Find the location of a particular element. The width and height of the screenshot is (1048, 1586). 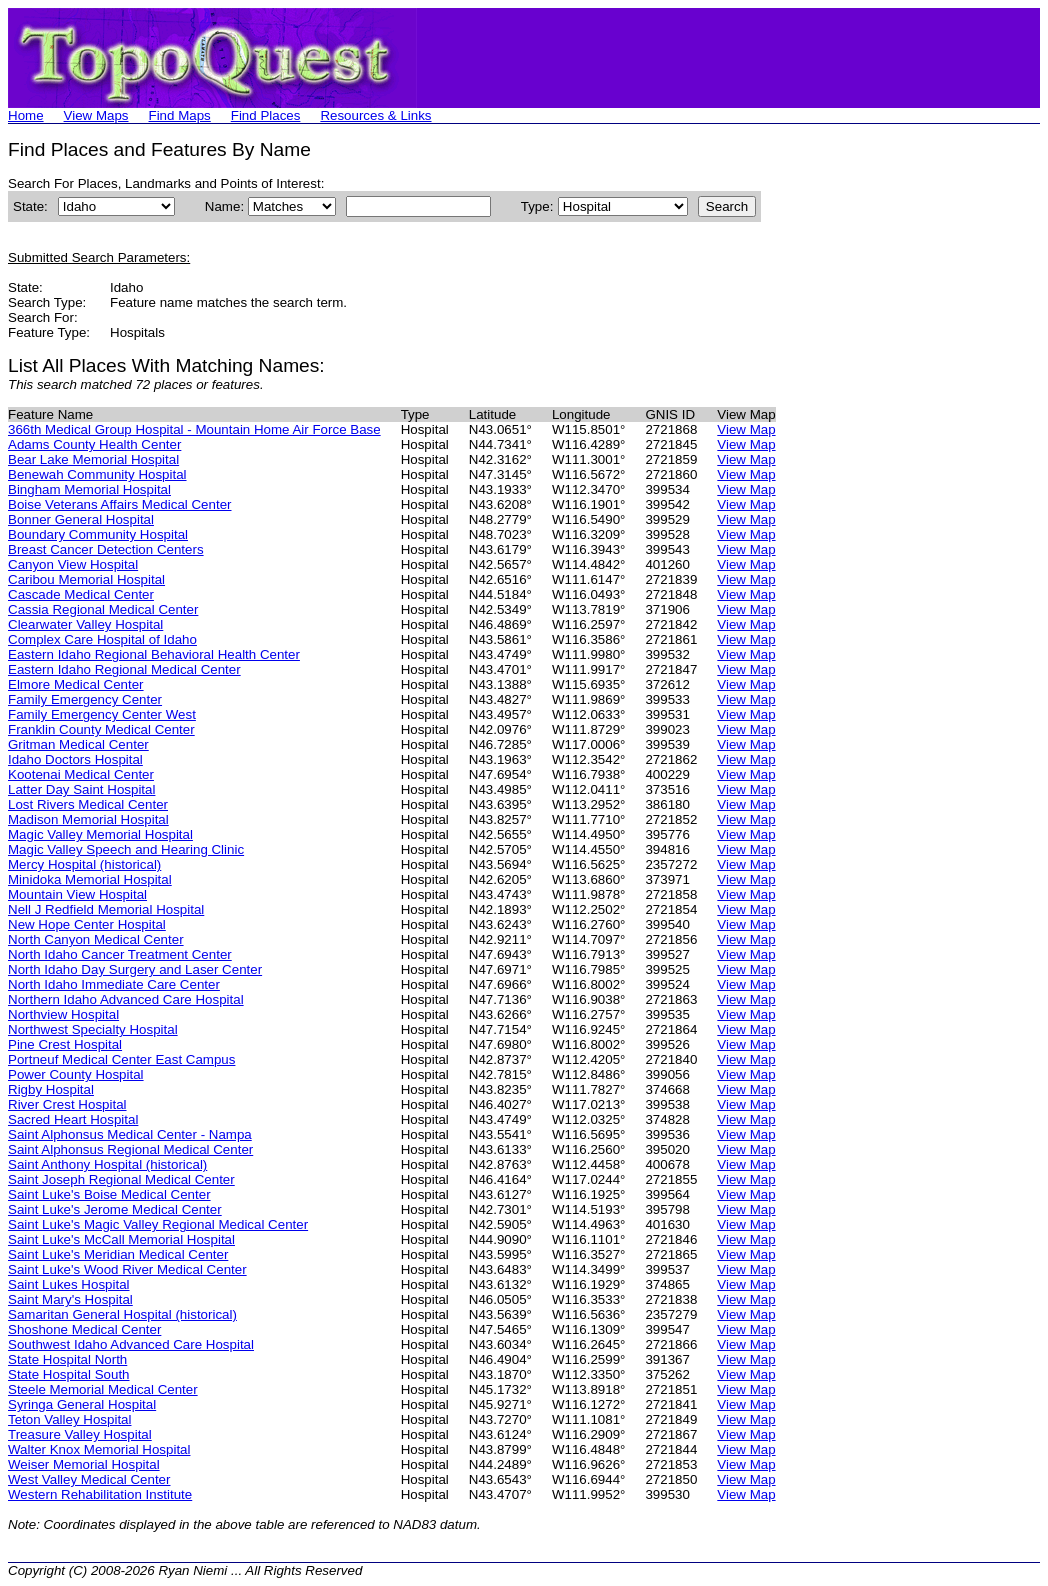

Syringa General Hospital is located at coordinates (82, 1404).